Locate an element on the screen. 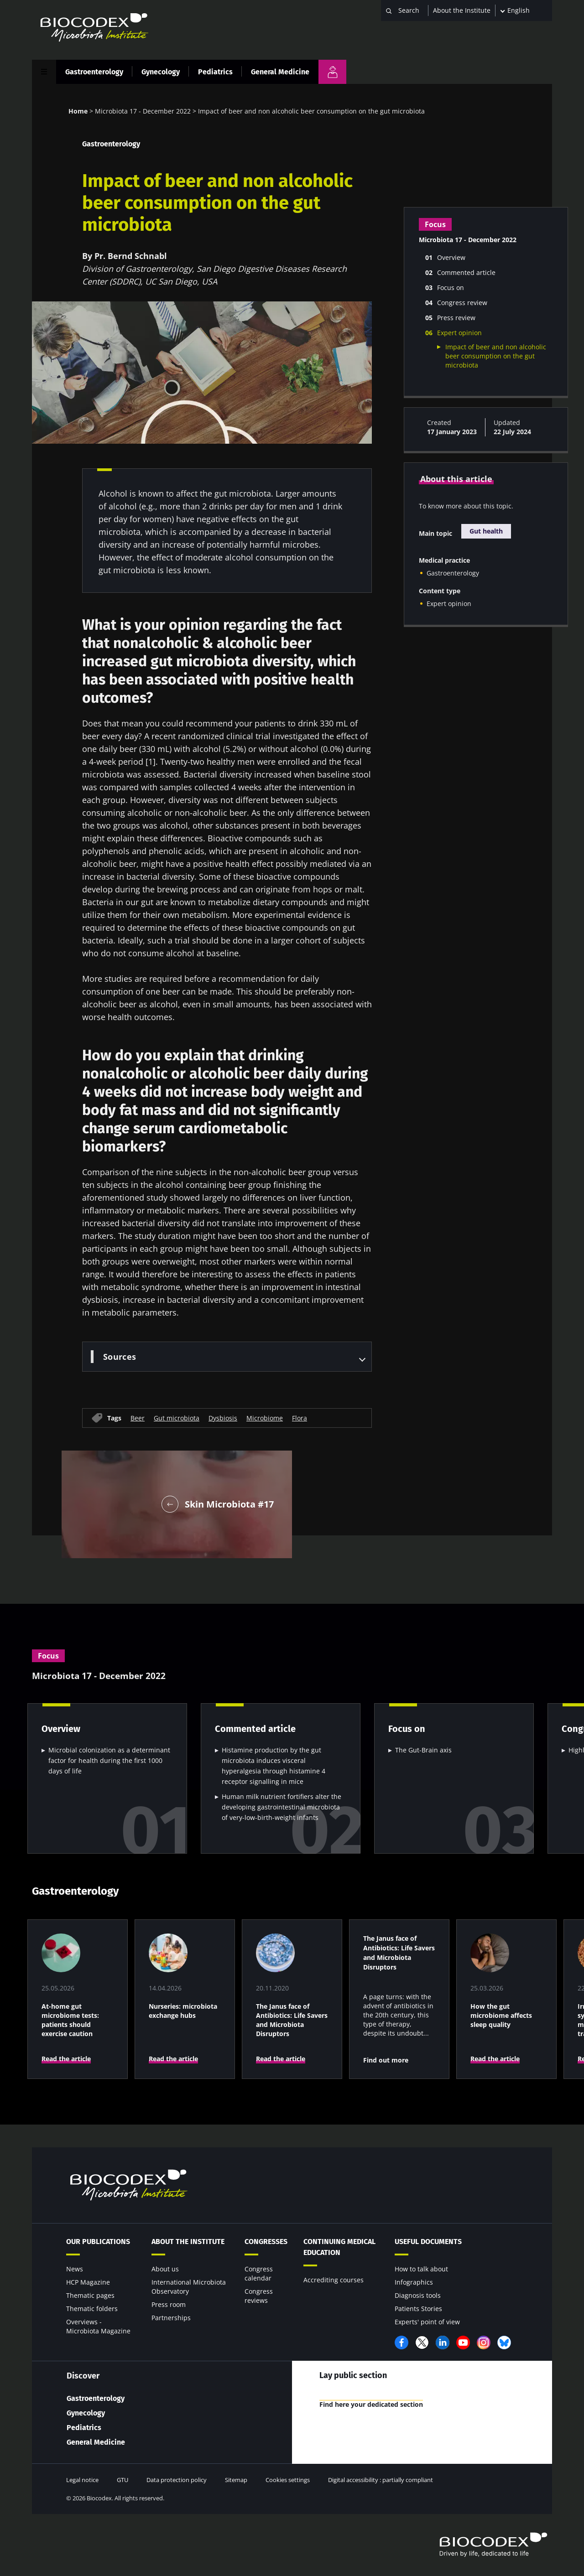 This screenshot has height=2576, width=584. Patients Stories is located at coordinates (418, 2308).